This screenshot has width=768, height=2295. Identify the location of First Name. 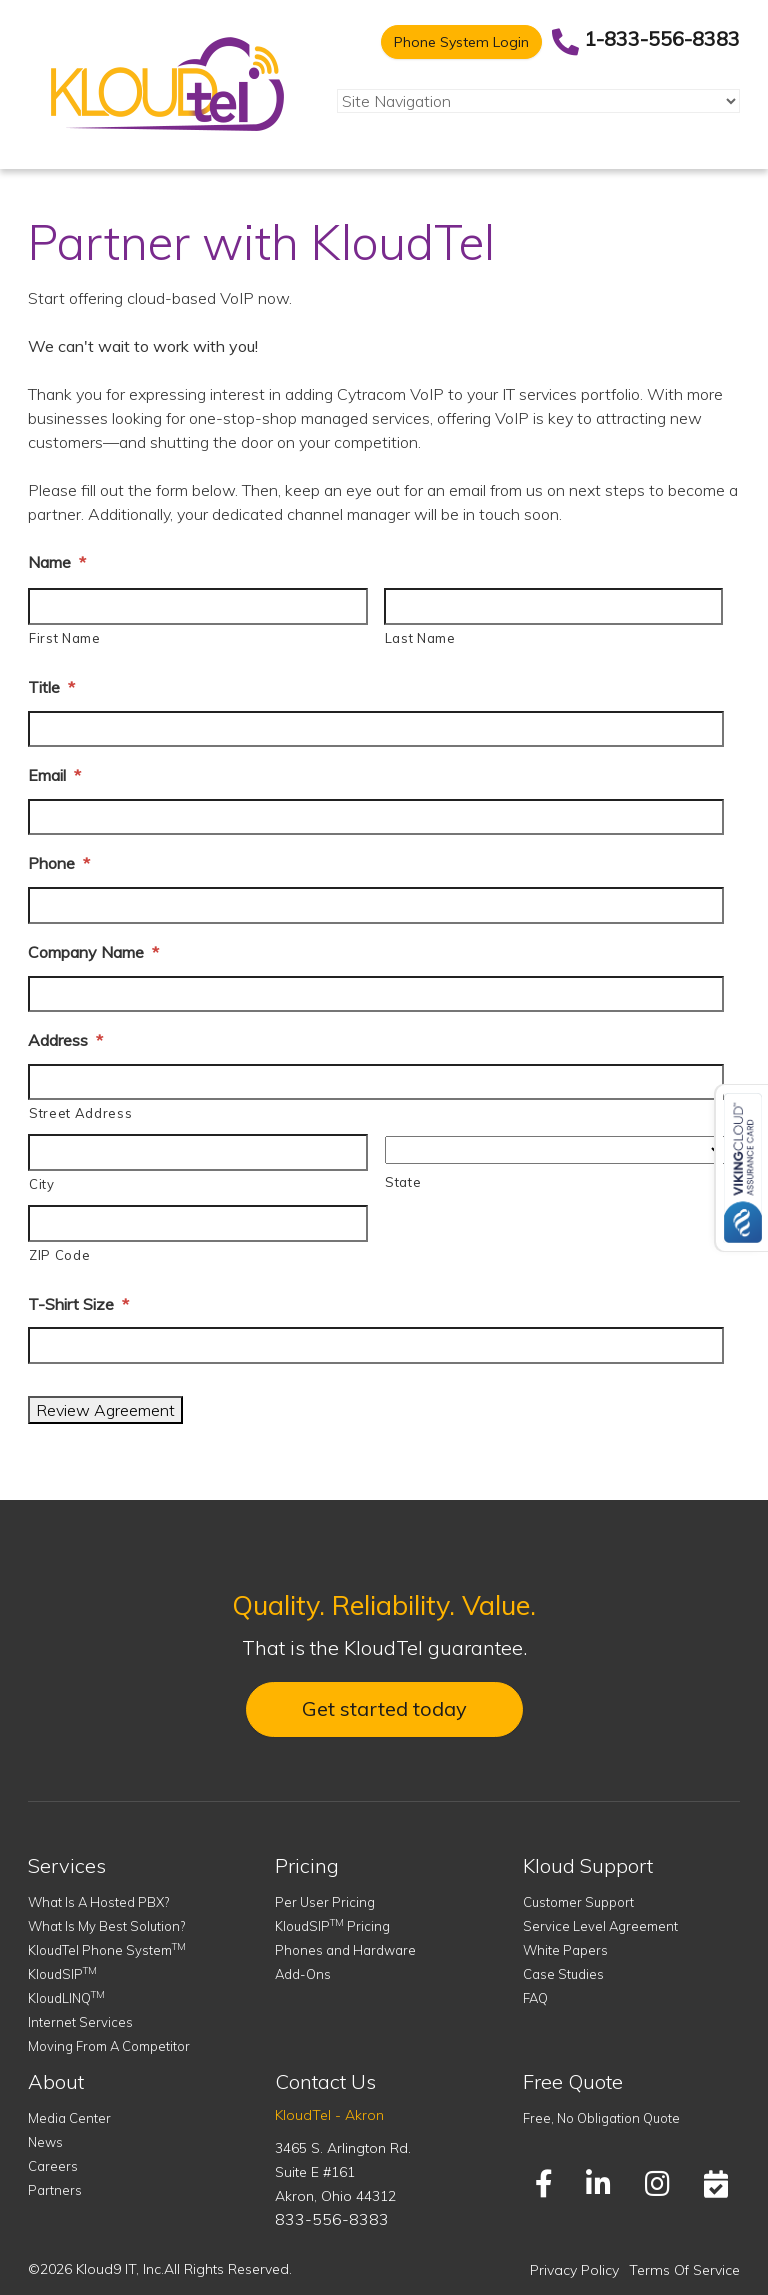
(65, 638).